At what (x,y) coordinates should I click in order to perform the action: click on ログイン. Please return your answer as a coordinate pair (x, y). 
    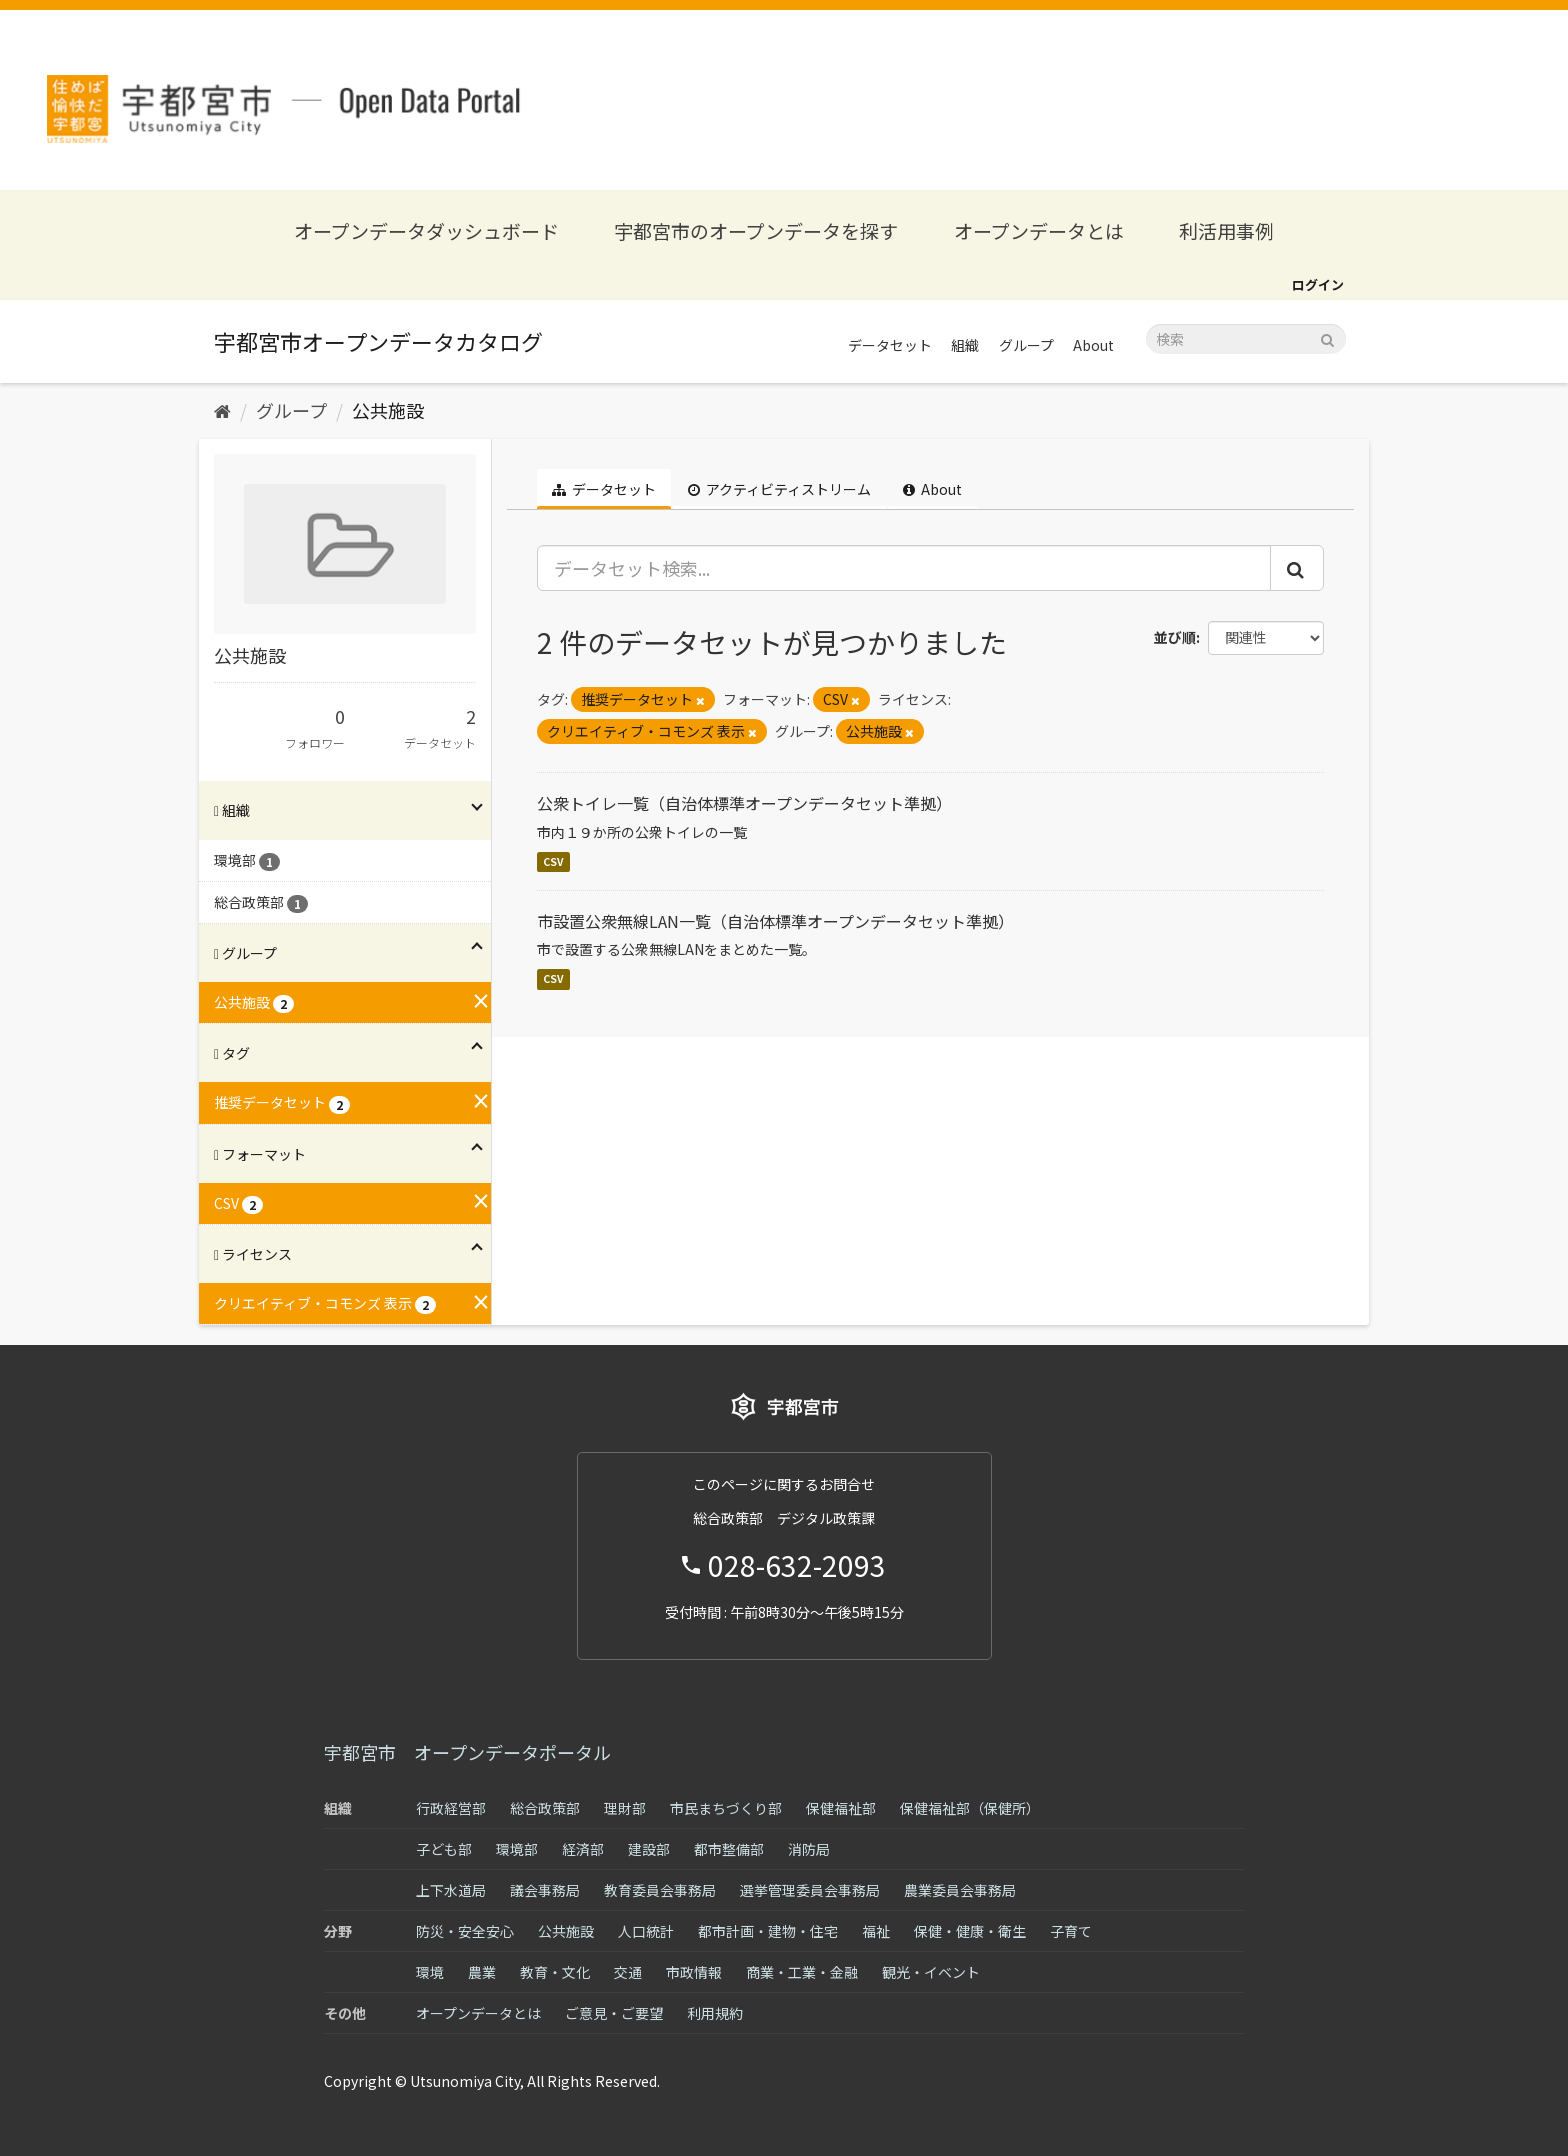
    Looking at the image, I should click on (1318, 284).